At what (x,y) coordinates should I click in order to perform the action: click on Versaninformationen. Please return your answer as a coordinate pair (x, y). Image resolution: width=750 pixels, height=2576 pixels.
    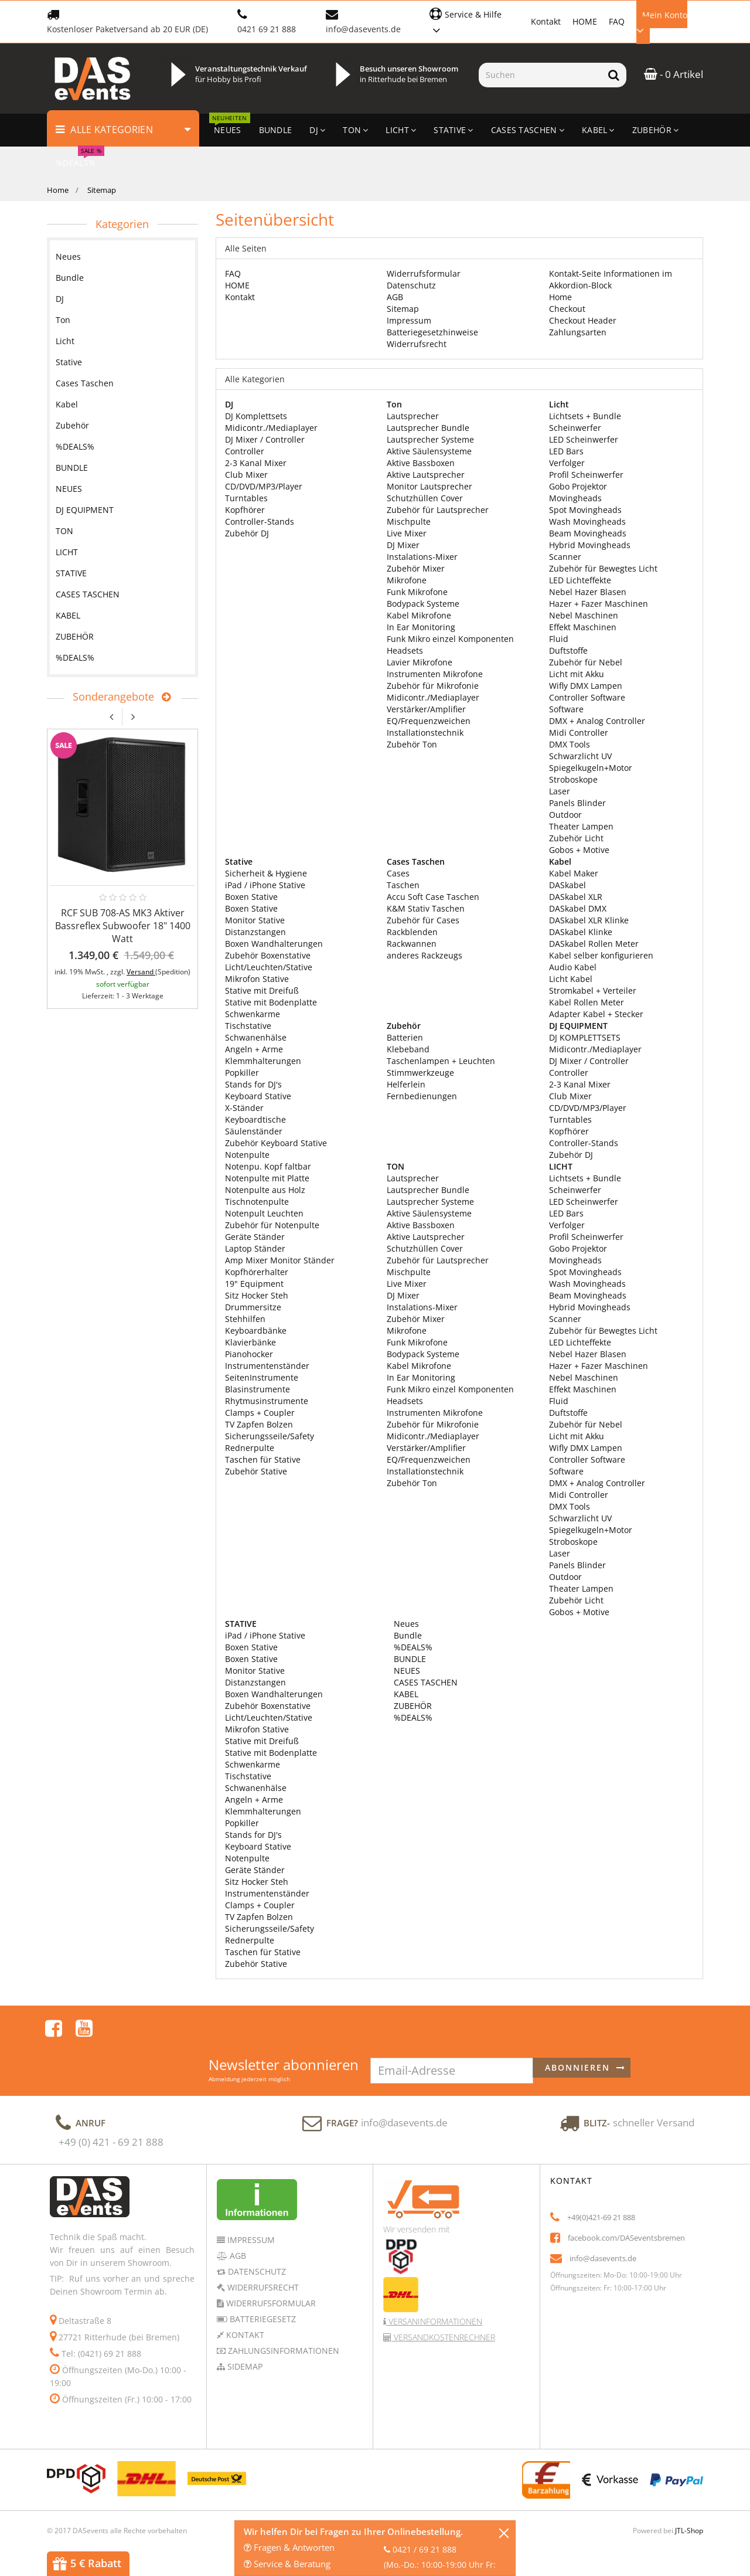
    Looking at the image, I should click on (434, 2289).